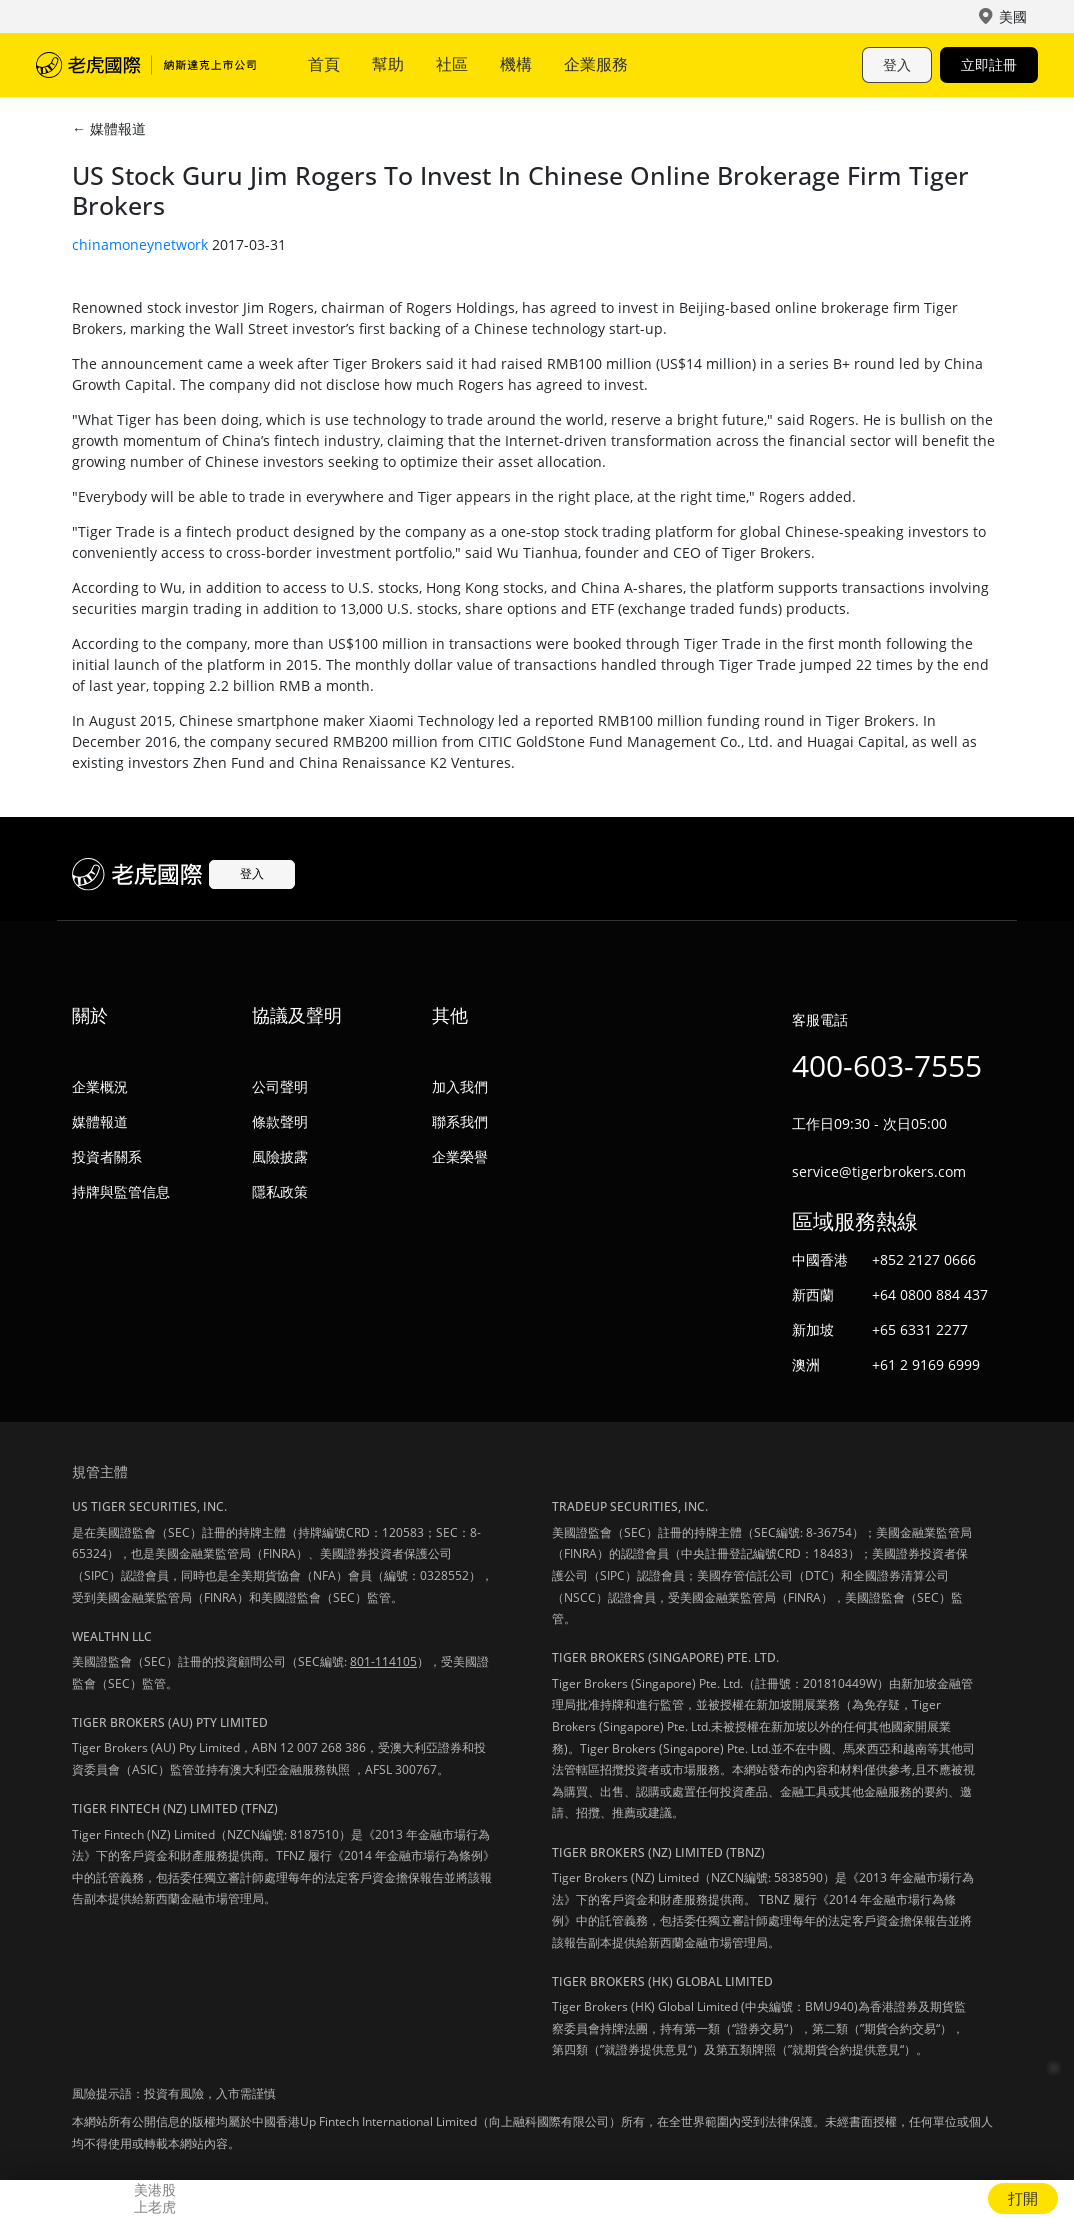 The width and height of the screenshot is (1074, 2218). Describe the element at coordinates (460, 1086) in the screenshot. I see `加入我們` at that location.